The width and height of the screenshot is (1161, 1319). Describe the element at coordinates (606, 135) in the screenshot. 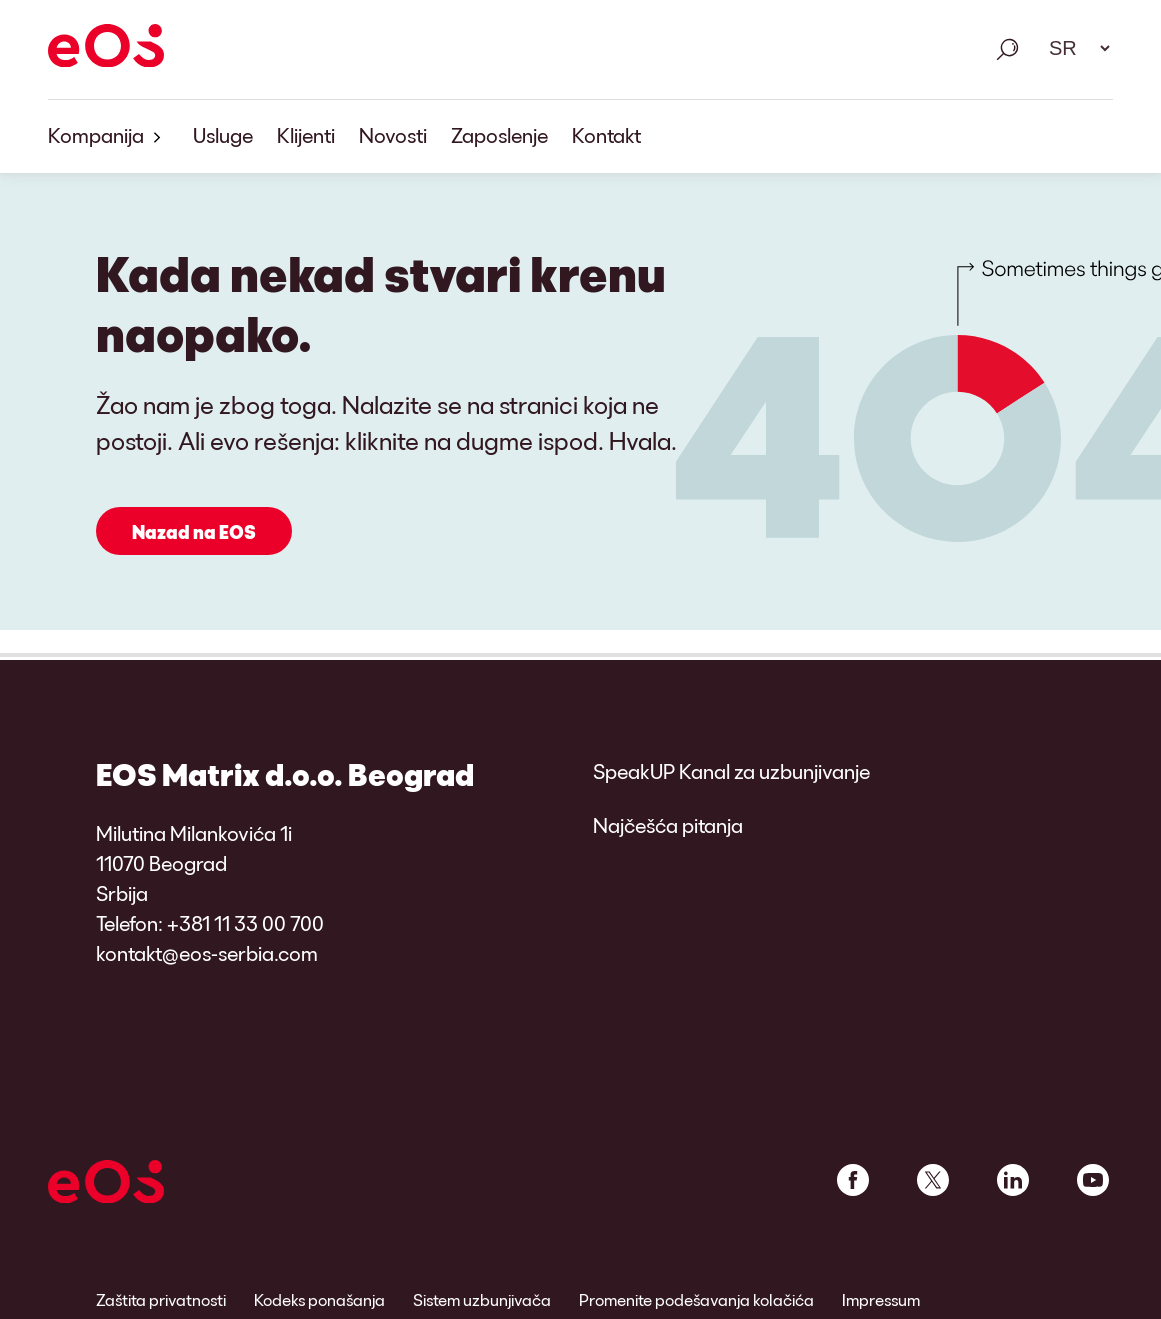

I see `Kontakt` at that location.